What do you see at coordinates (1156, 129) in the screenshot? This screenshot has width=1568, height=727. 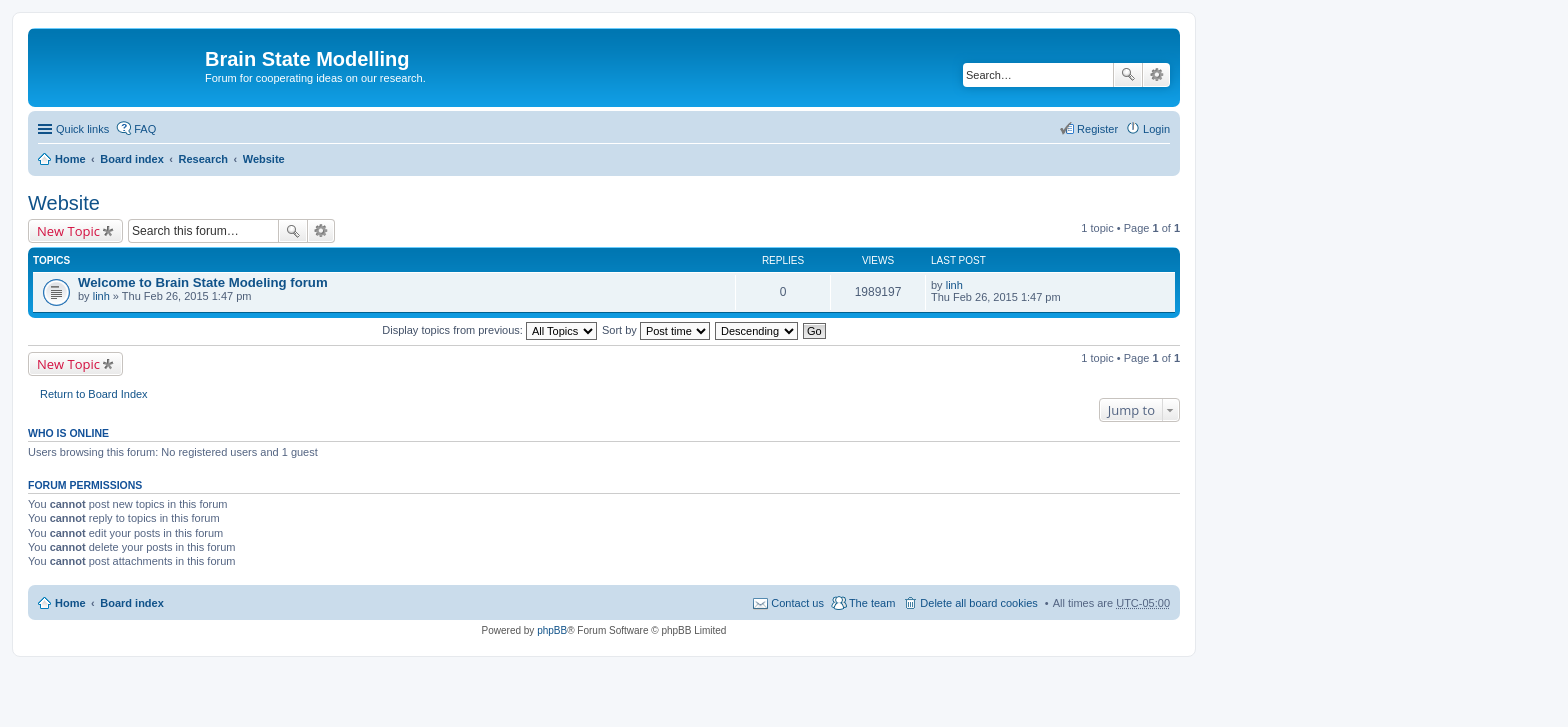 I see `Login [menuitem]` at bounding box center [1156, 129].